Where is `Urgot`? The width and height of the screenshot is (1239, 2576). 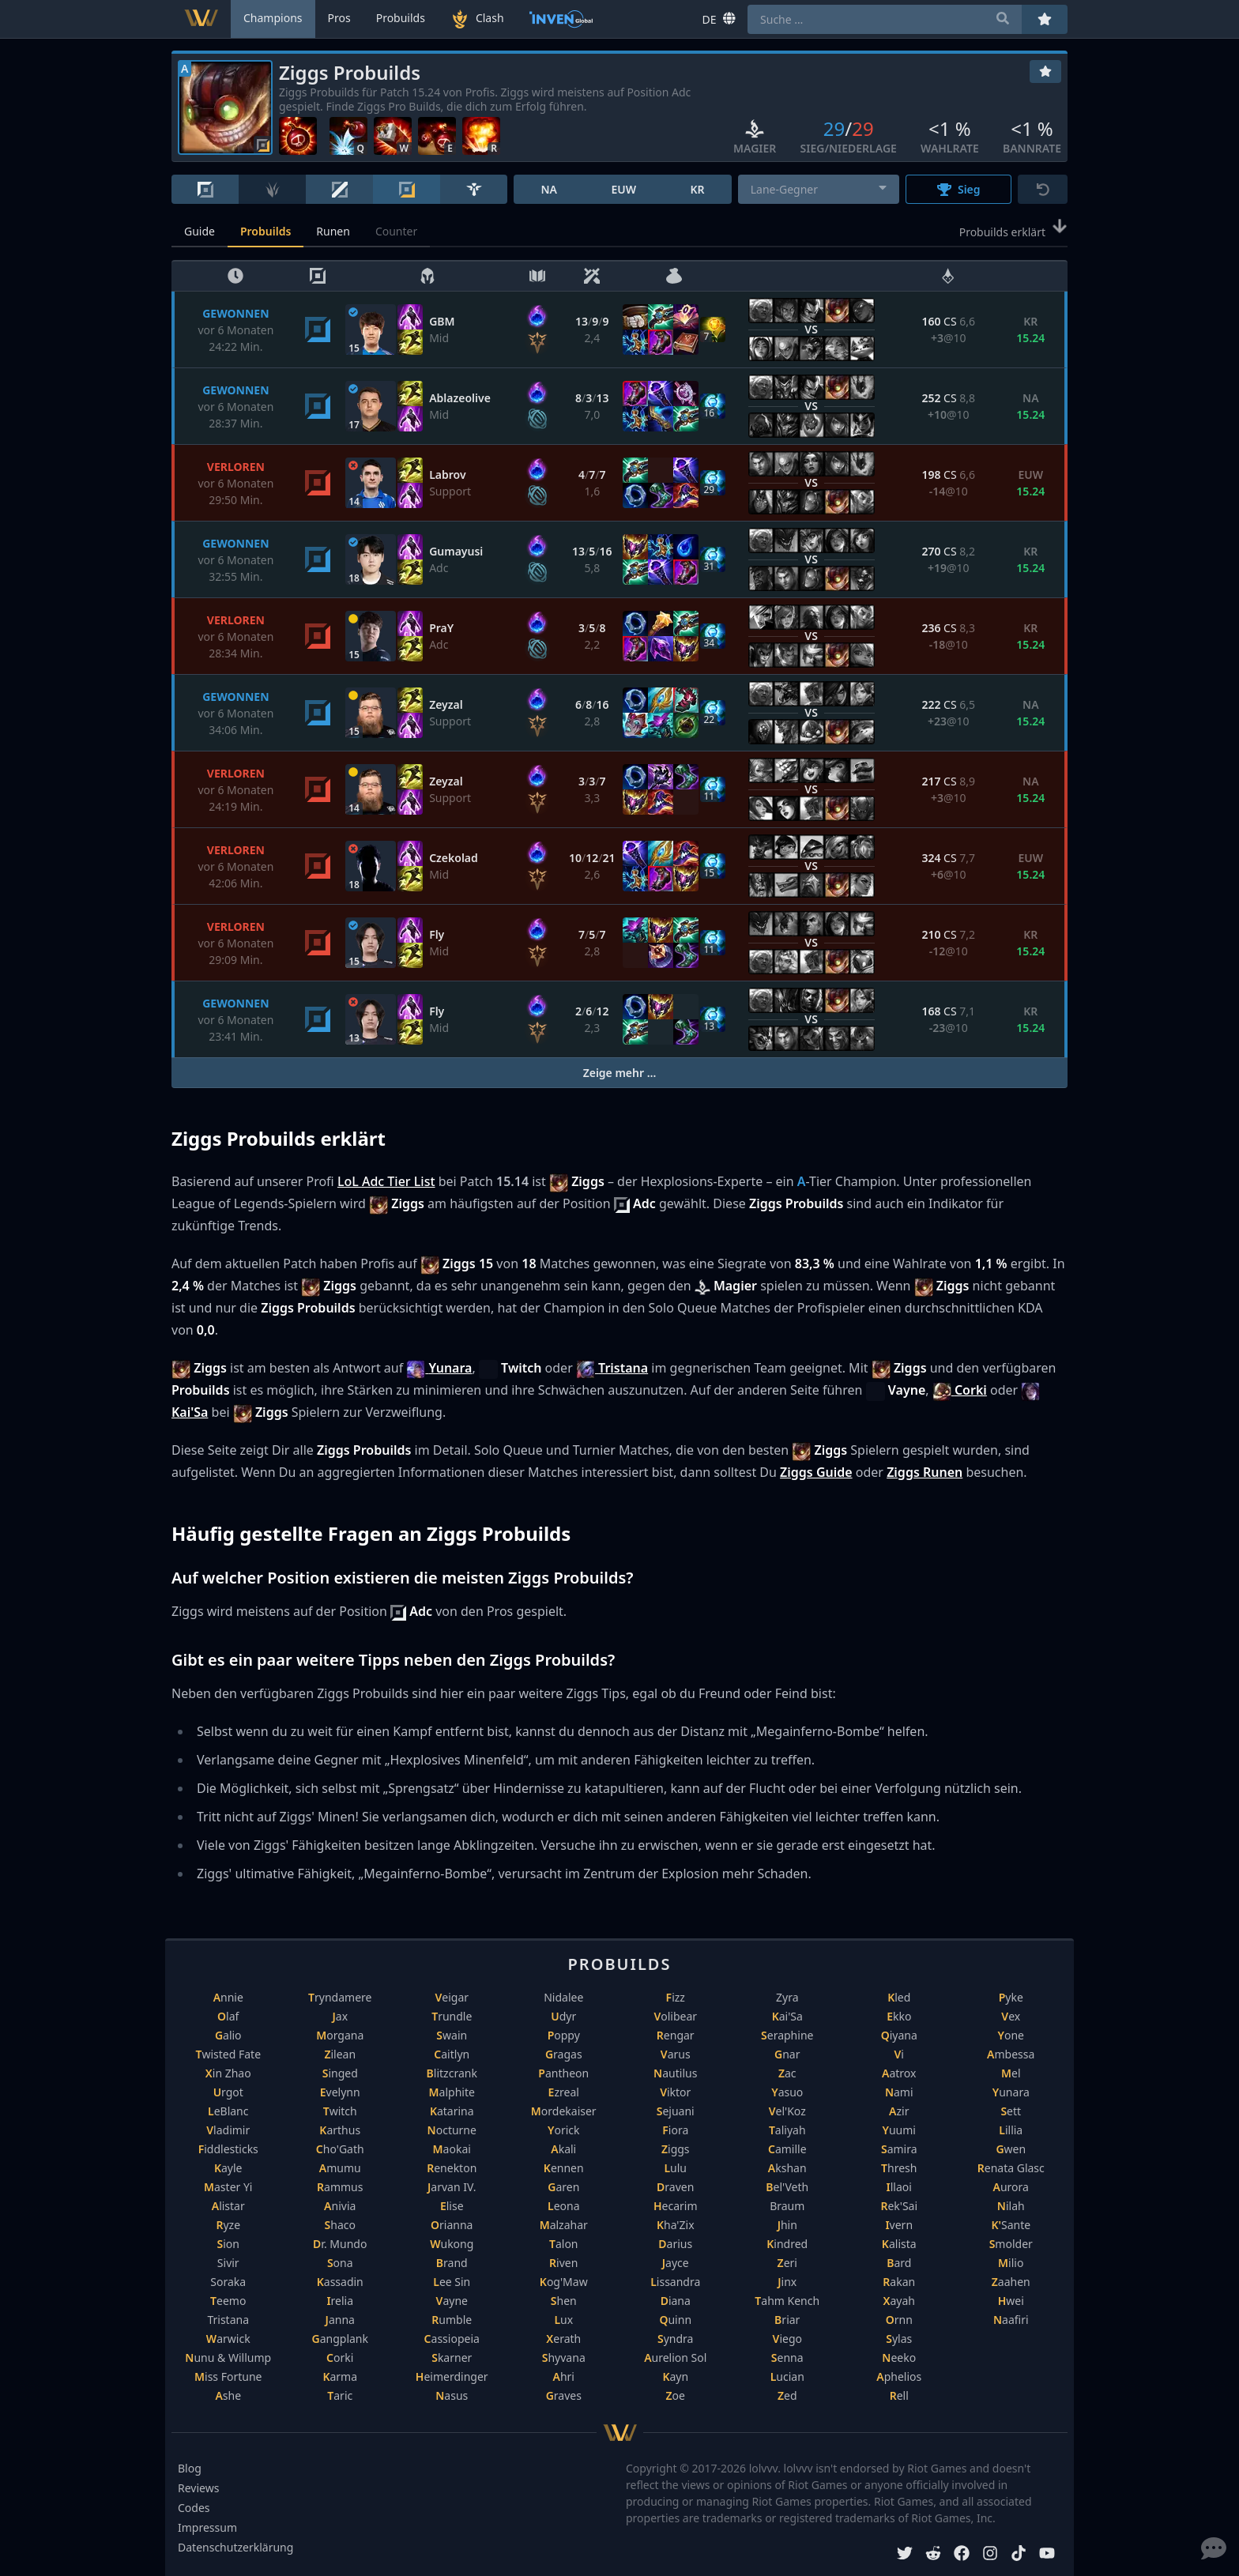 Urgot is located at coordinates (228, 2092).